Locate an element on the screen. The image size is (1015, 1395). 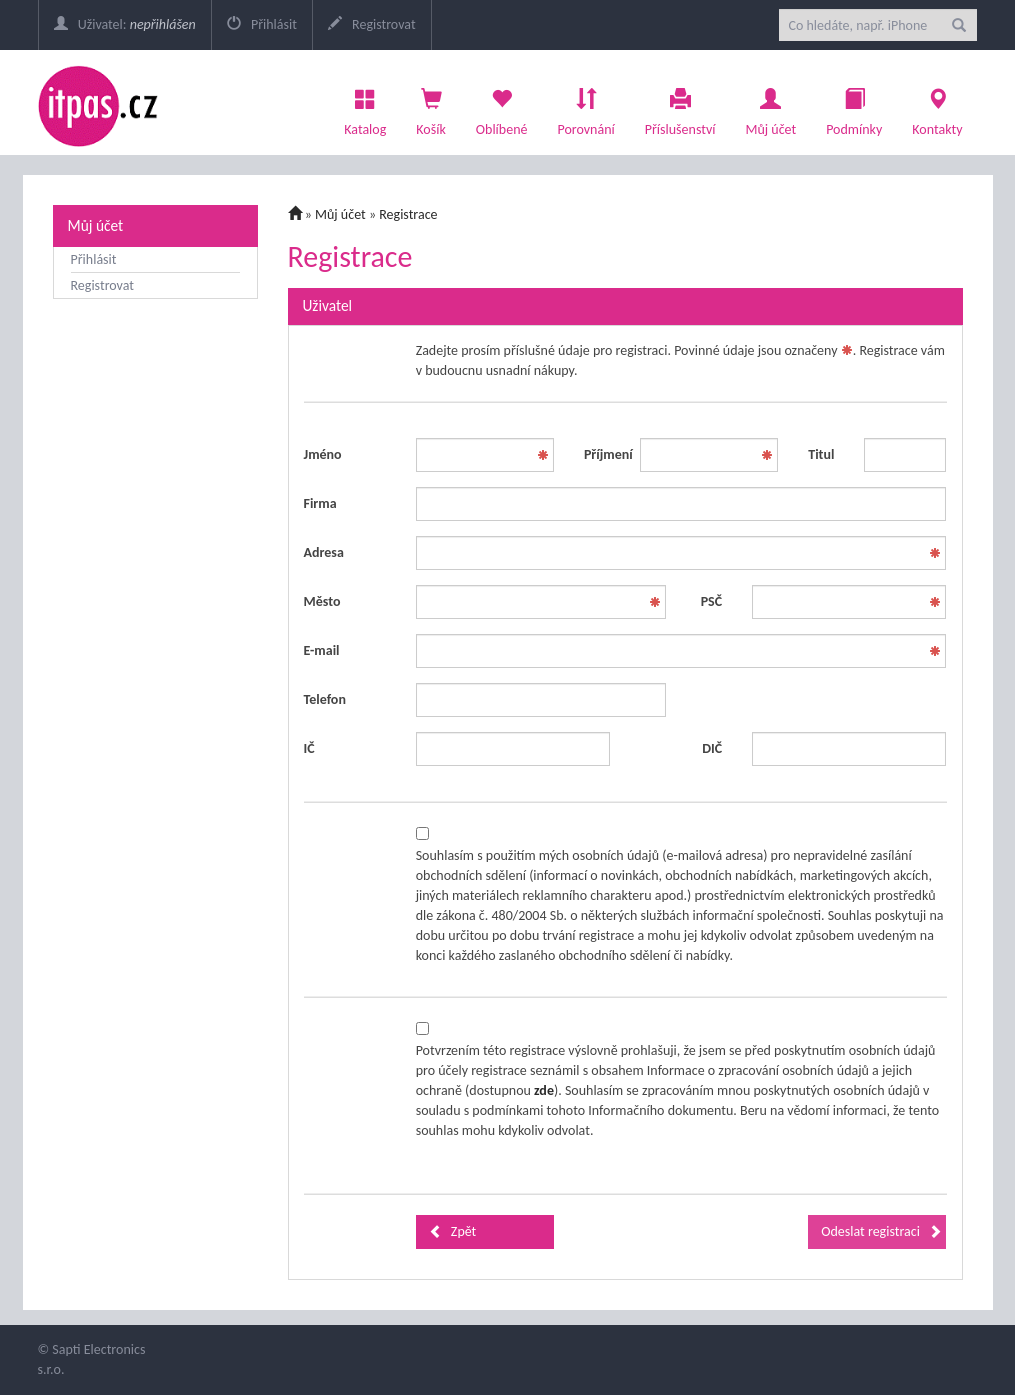
Porovnání is located at coordinates (585, 107).